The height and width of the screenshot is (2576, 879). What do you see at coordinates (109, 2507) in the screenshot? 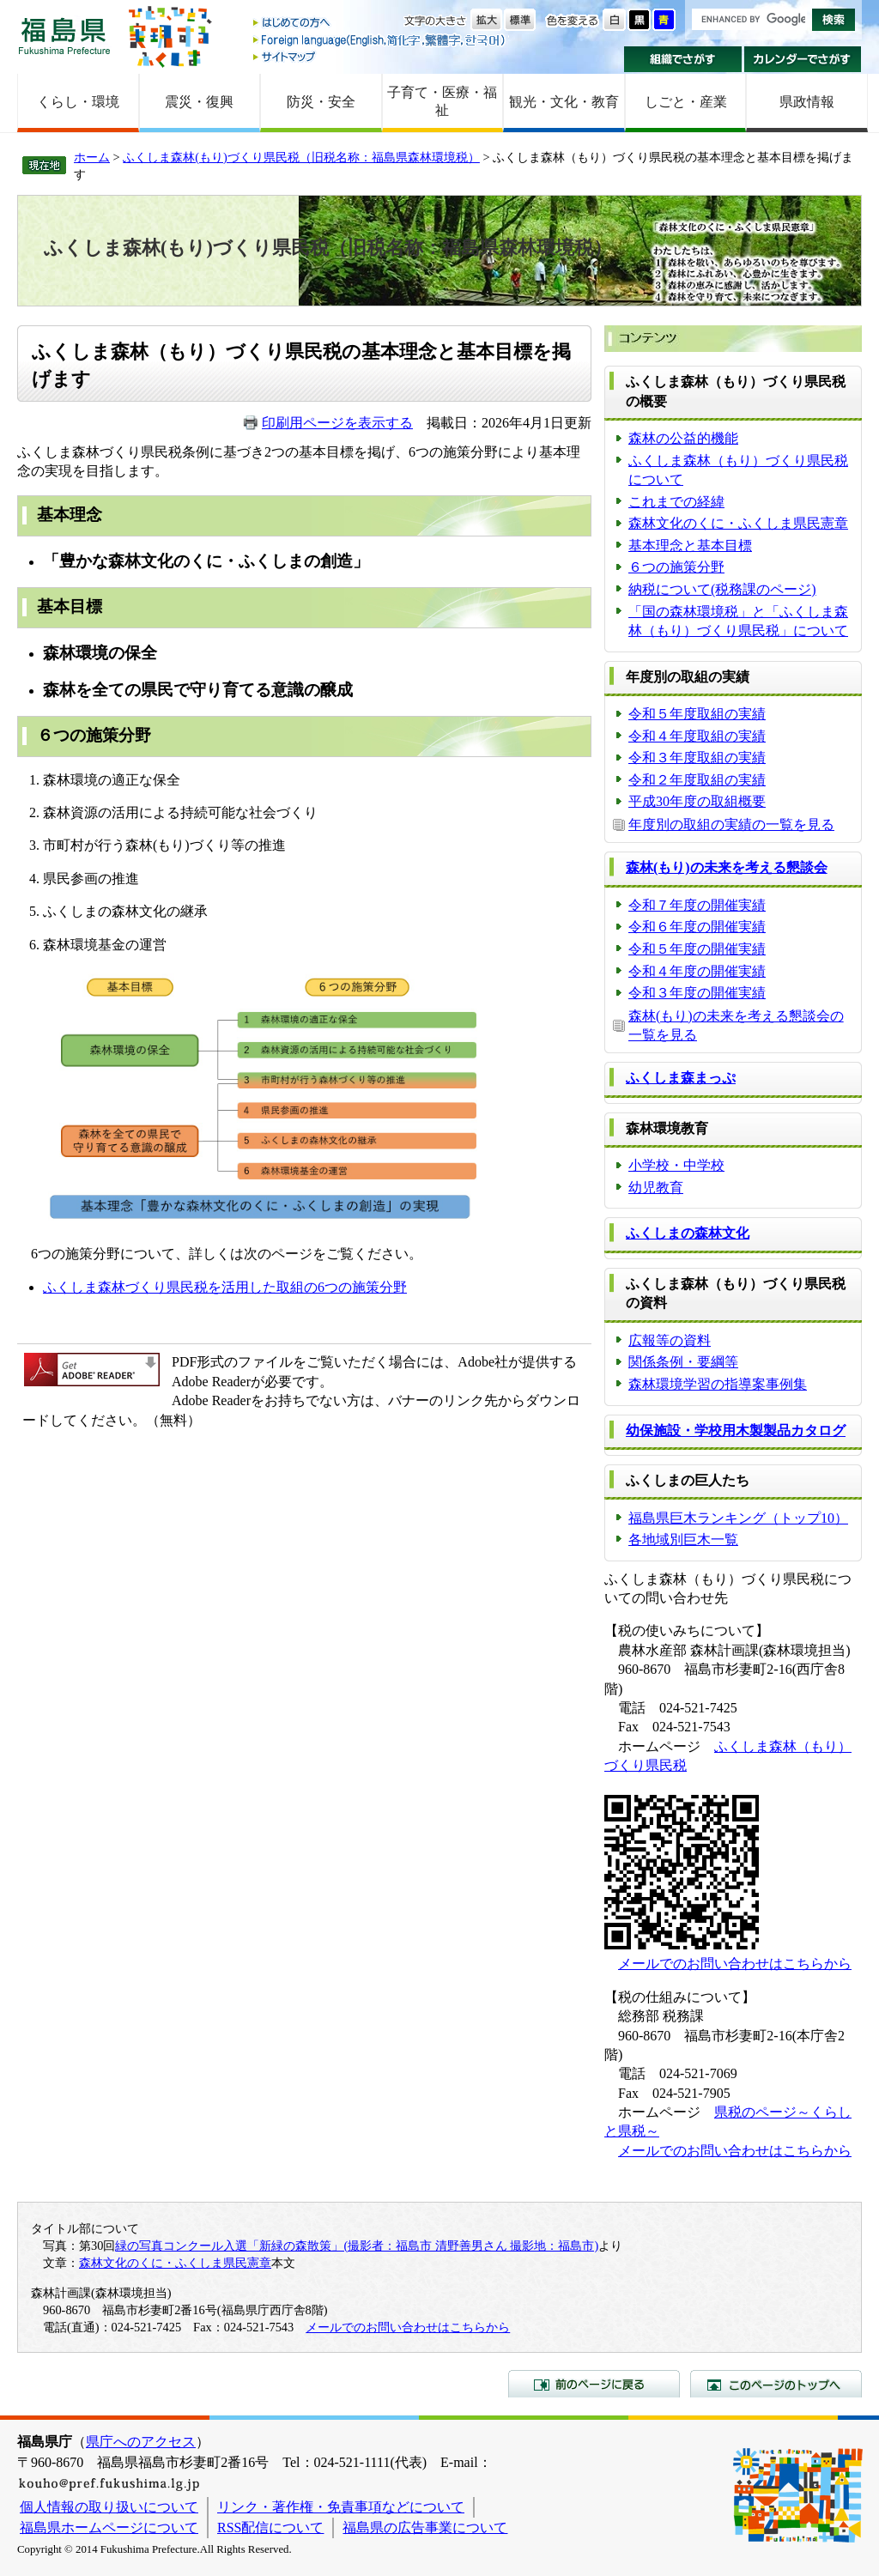
I see `個人情報の取り扱いについて` at bounding box center [109, 2507].